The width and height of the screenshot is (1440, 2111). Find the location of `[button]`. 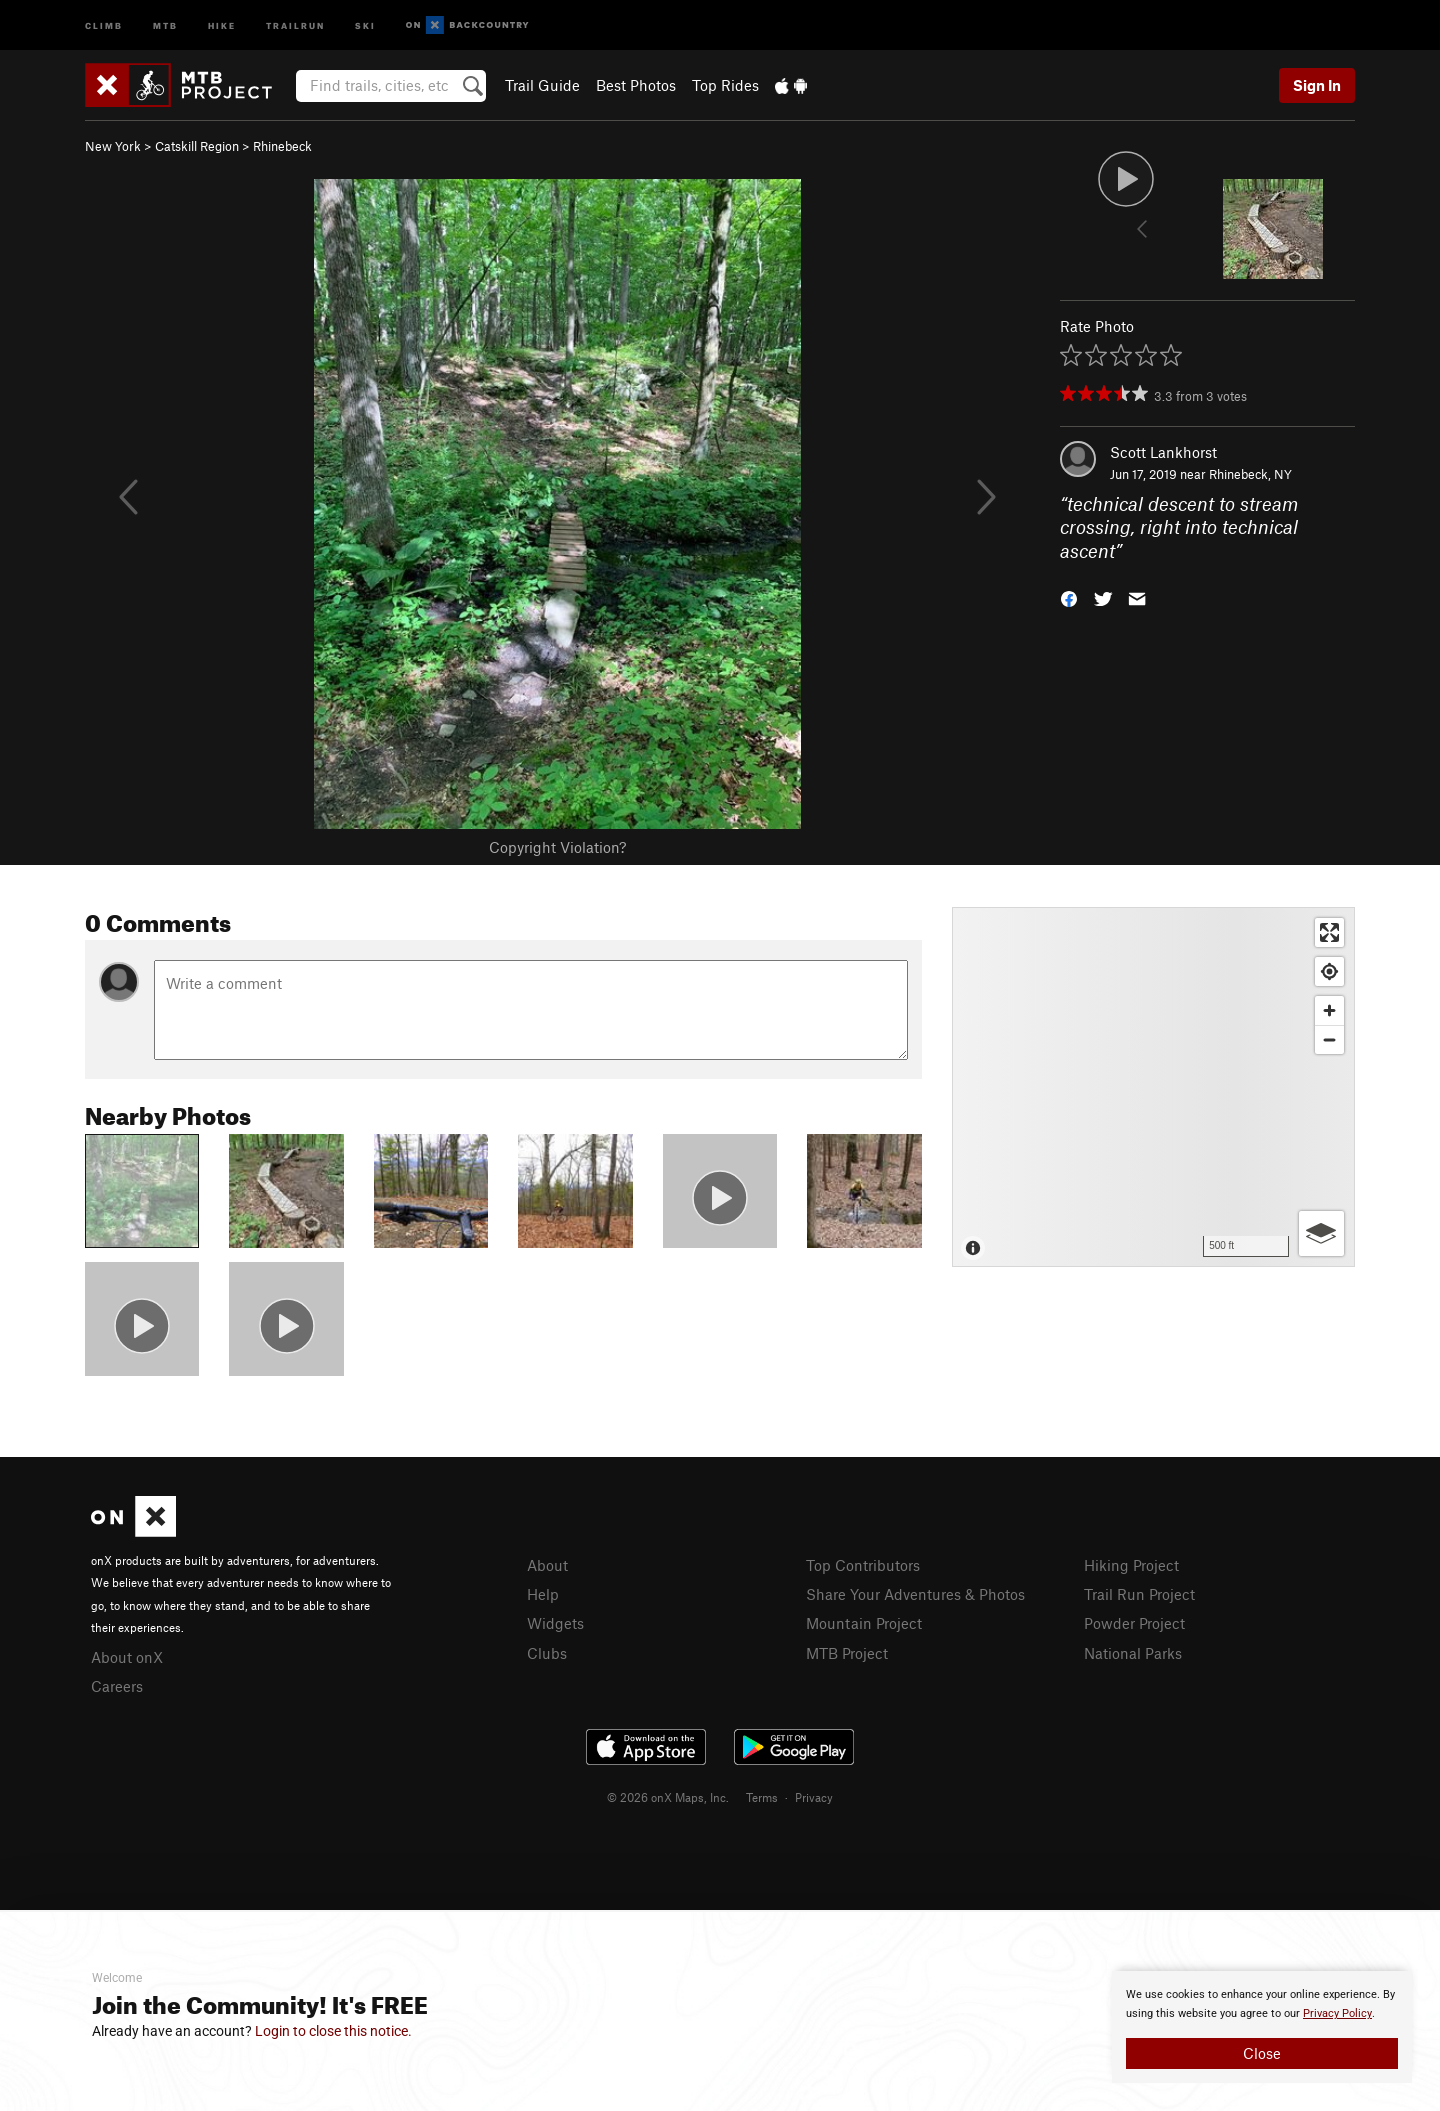

[button] is located at coordinates (1069, 597).